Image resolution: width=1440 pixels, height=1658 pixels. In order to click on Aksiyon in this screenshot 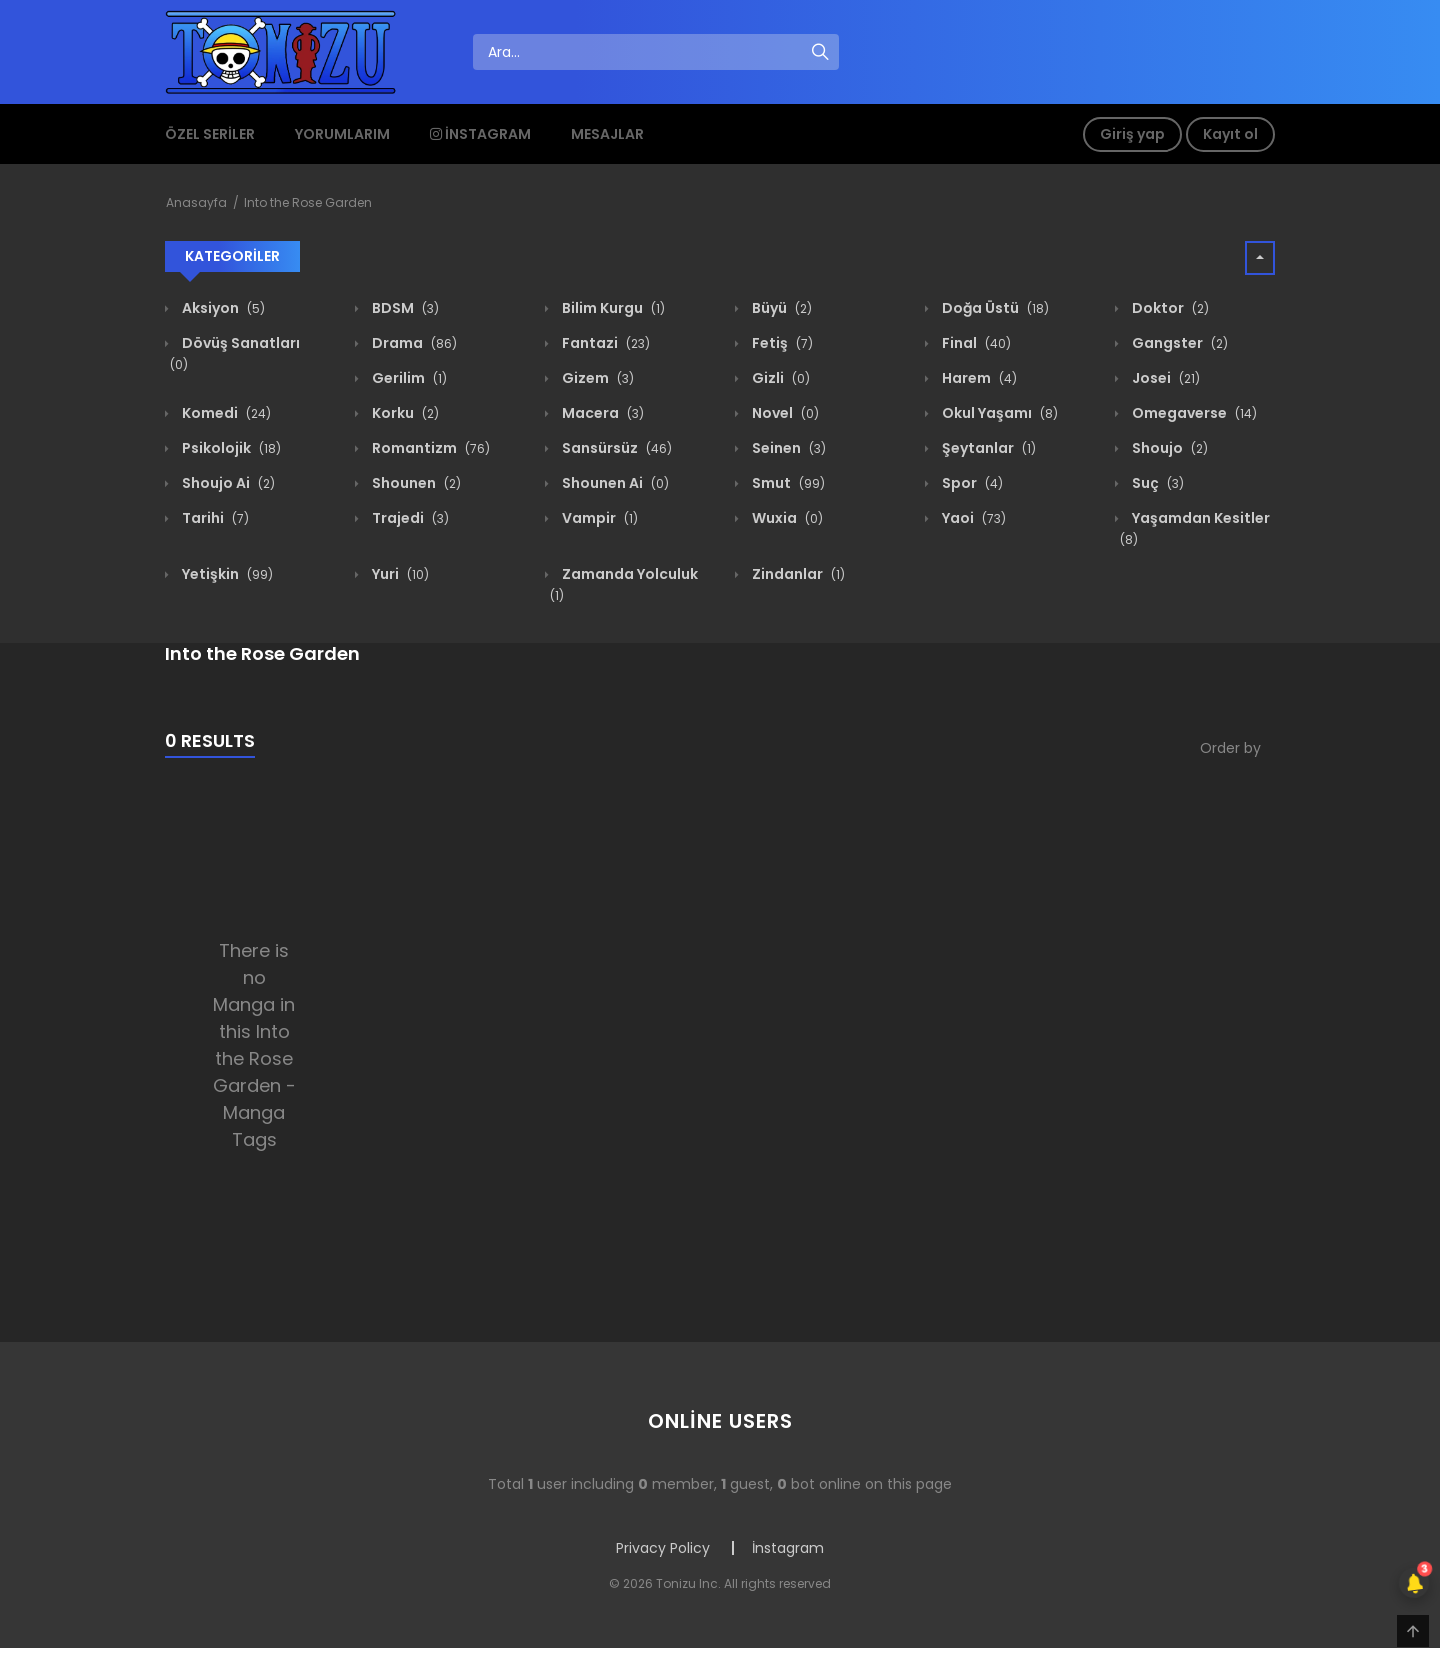, I will do `click(222, 308)`.